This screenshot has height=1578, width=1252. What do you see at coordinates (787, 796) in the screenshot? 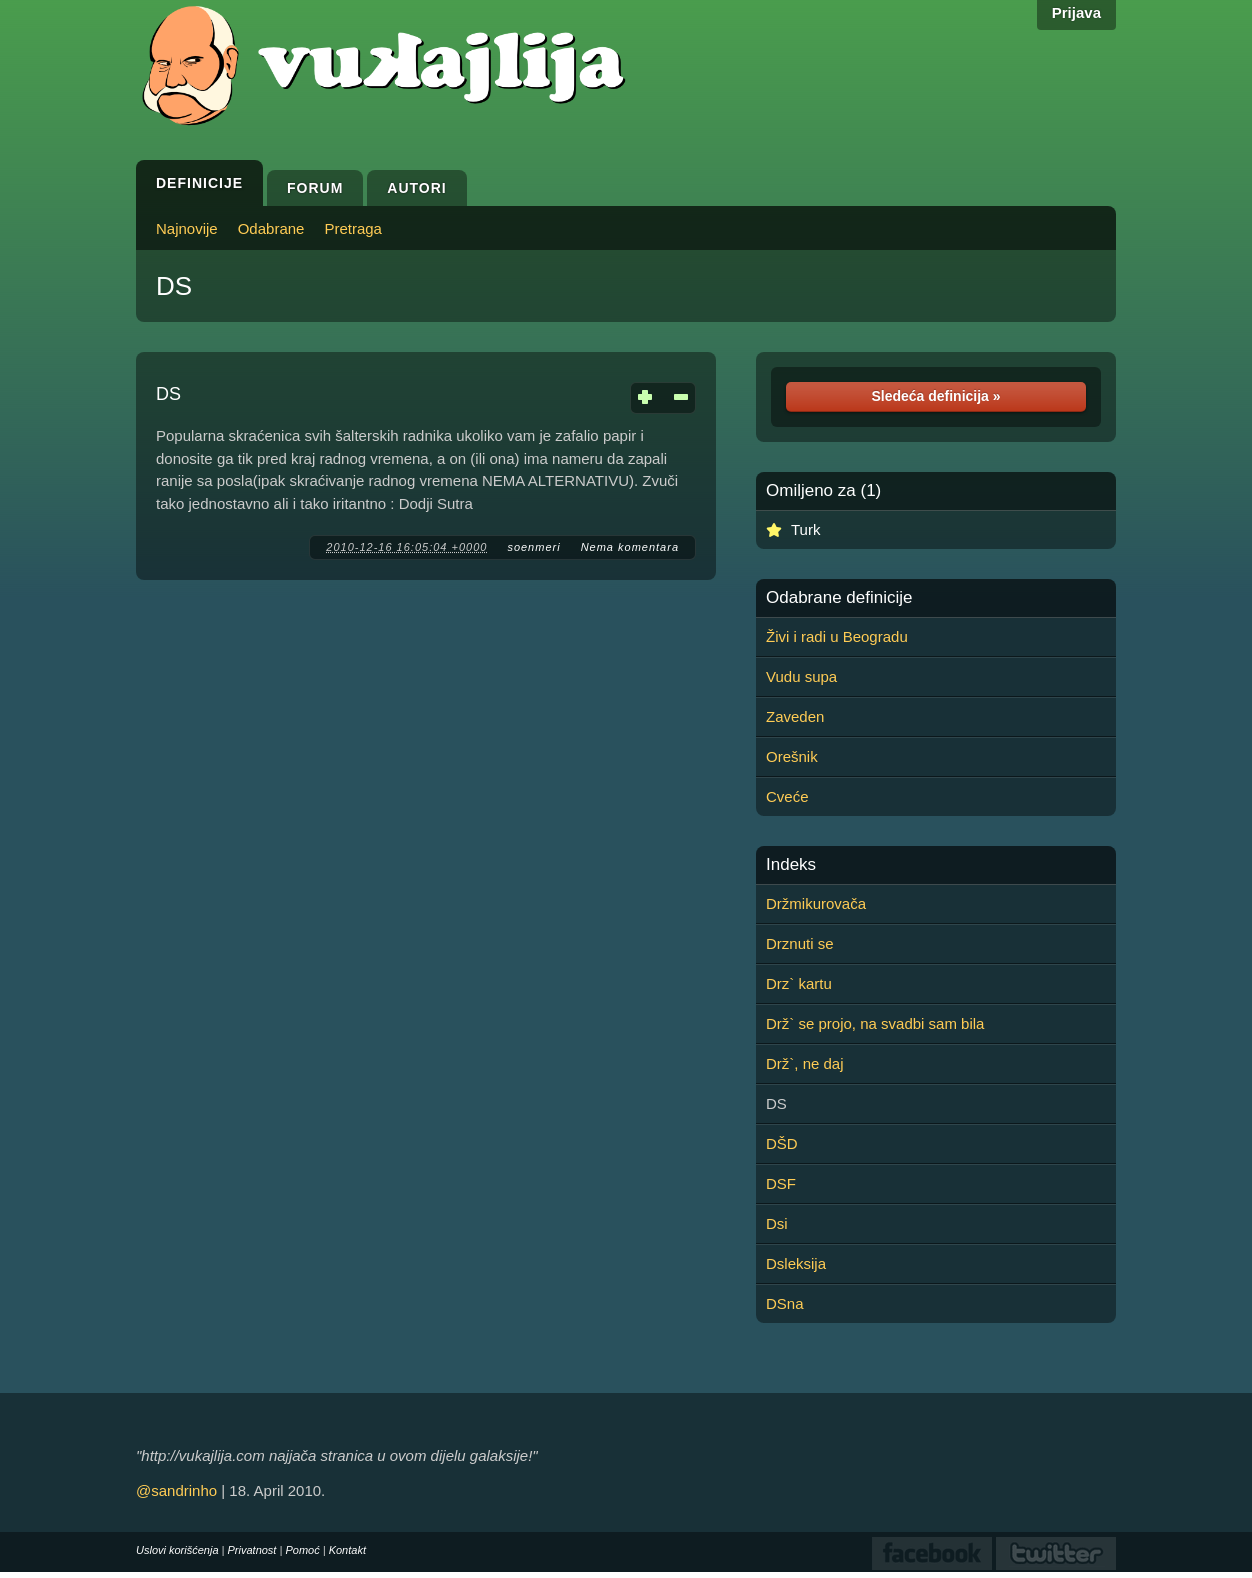
I see `Cveće` at bounding box center [787, 796].